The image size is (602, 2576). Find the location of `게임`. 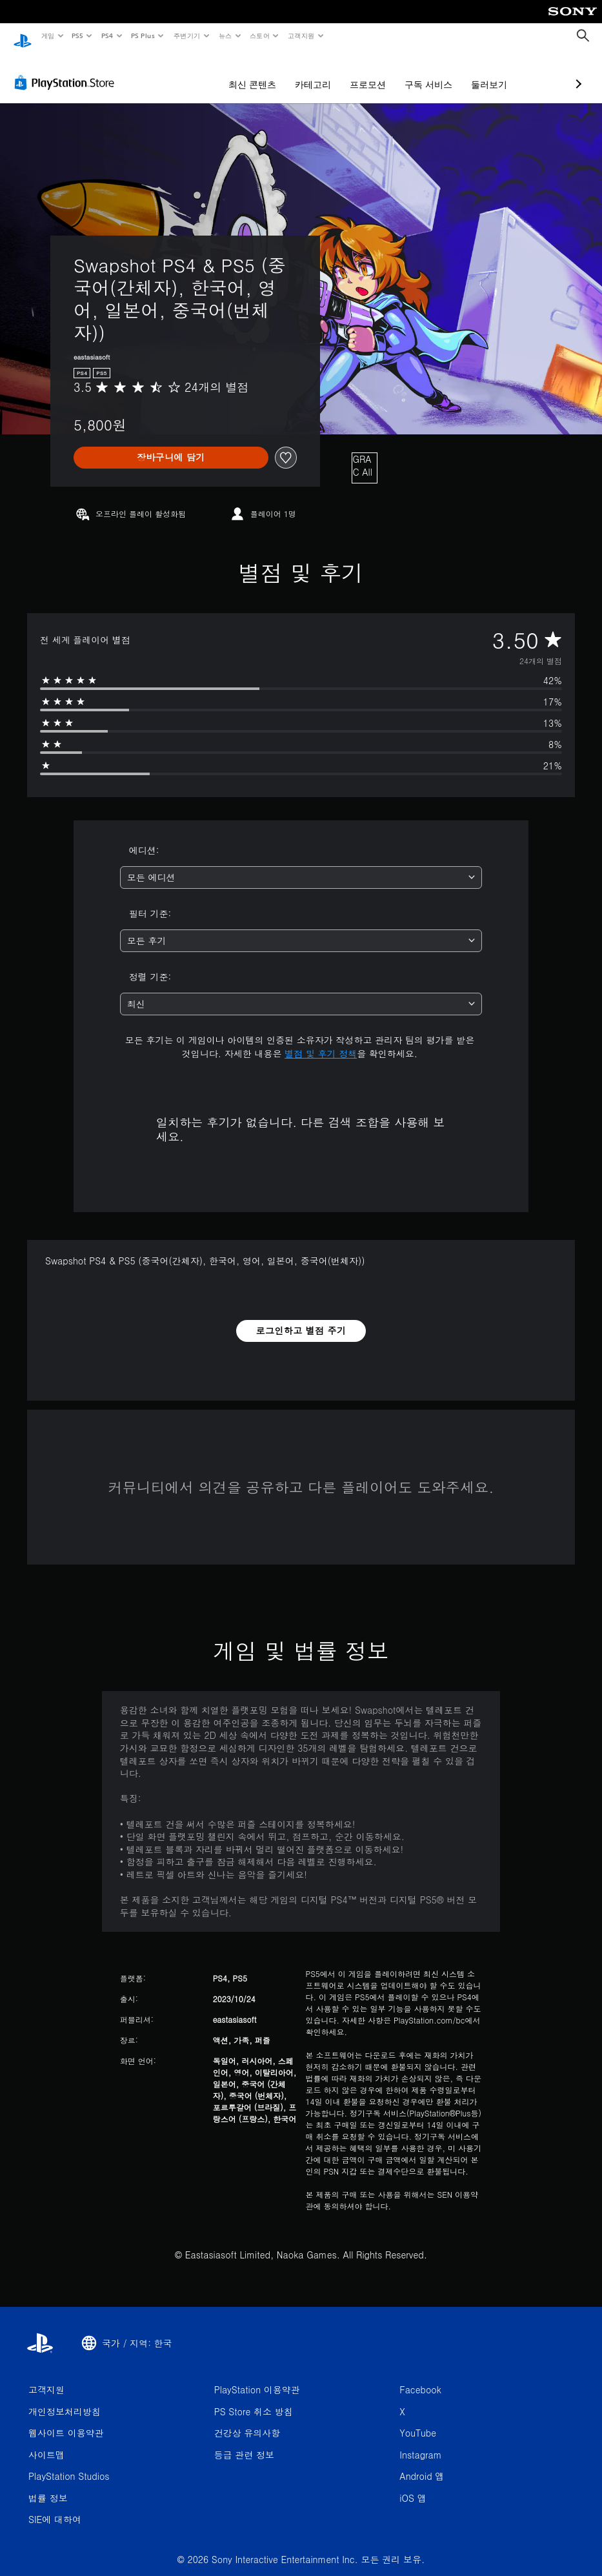

게임 is located at coordinates (47, 35).